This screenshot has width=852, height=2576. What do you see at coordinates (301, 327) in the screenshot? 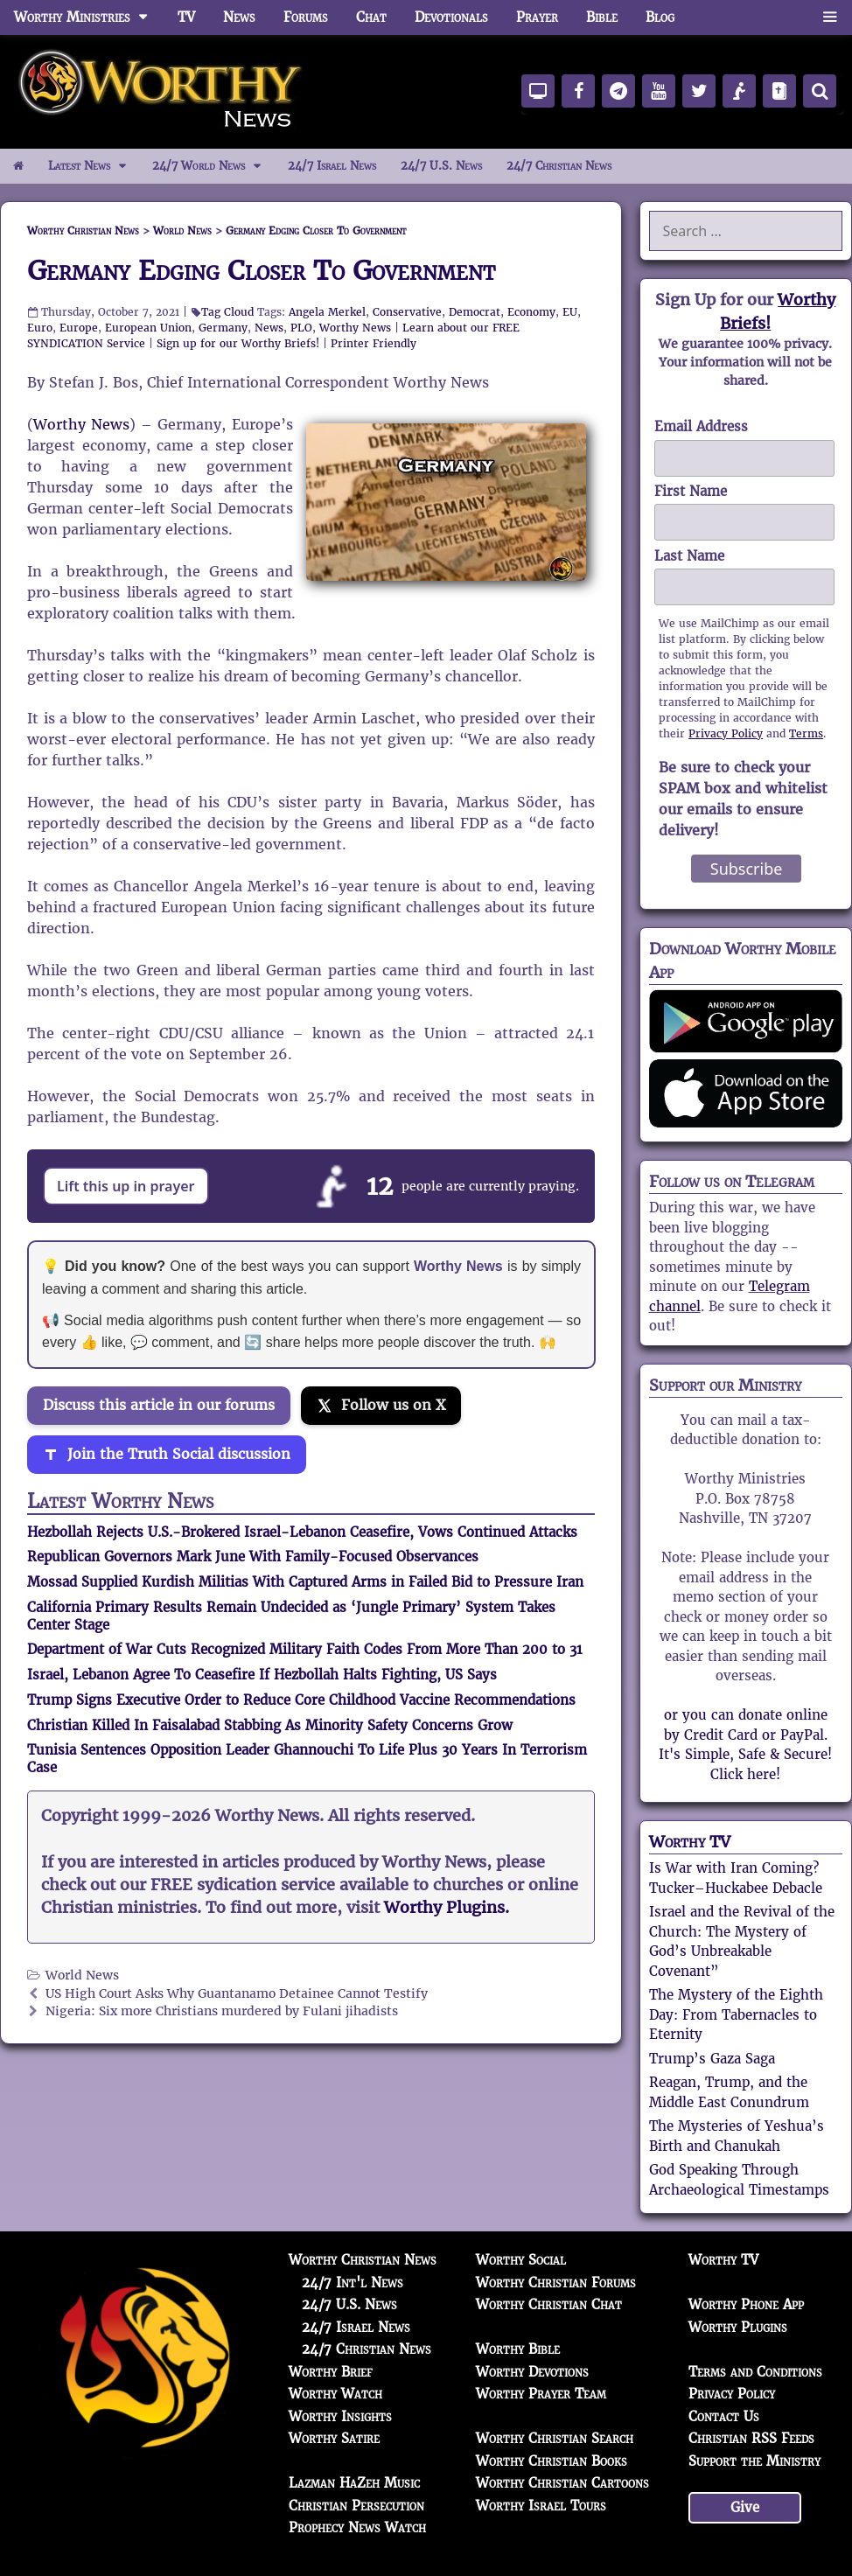
I see `PLO` at bounding box center [301, 327].